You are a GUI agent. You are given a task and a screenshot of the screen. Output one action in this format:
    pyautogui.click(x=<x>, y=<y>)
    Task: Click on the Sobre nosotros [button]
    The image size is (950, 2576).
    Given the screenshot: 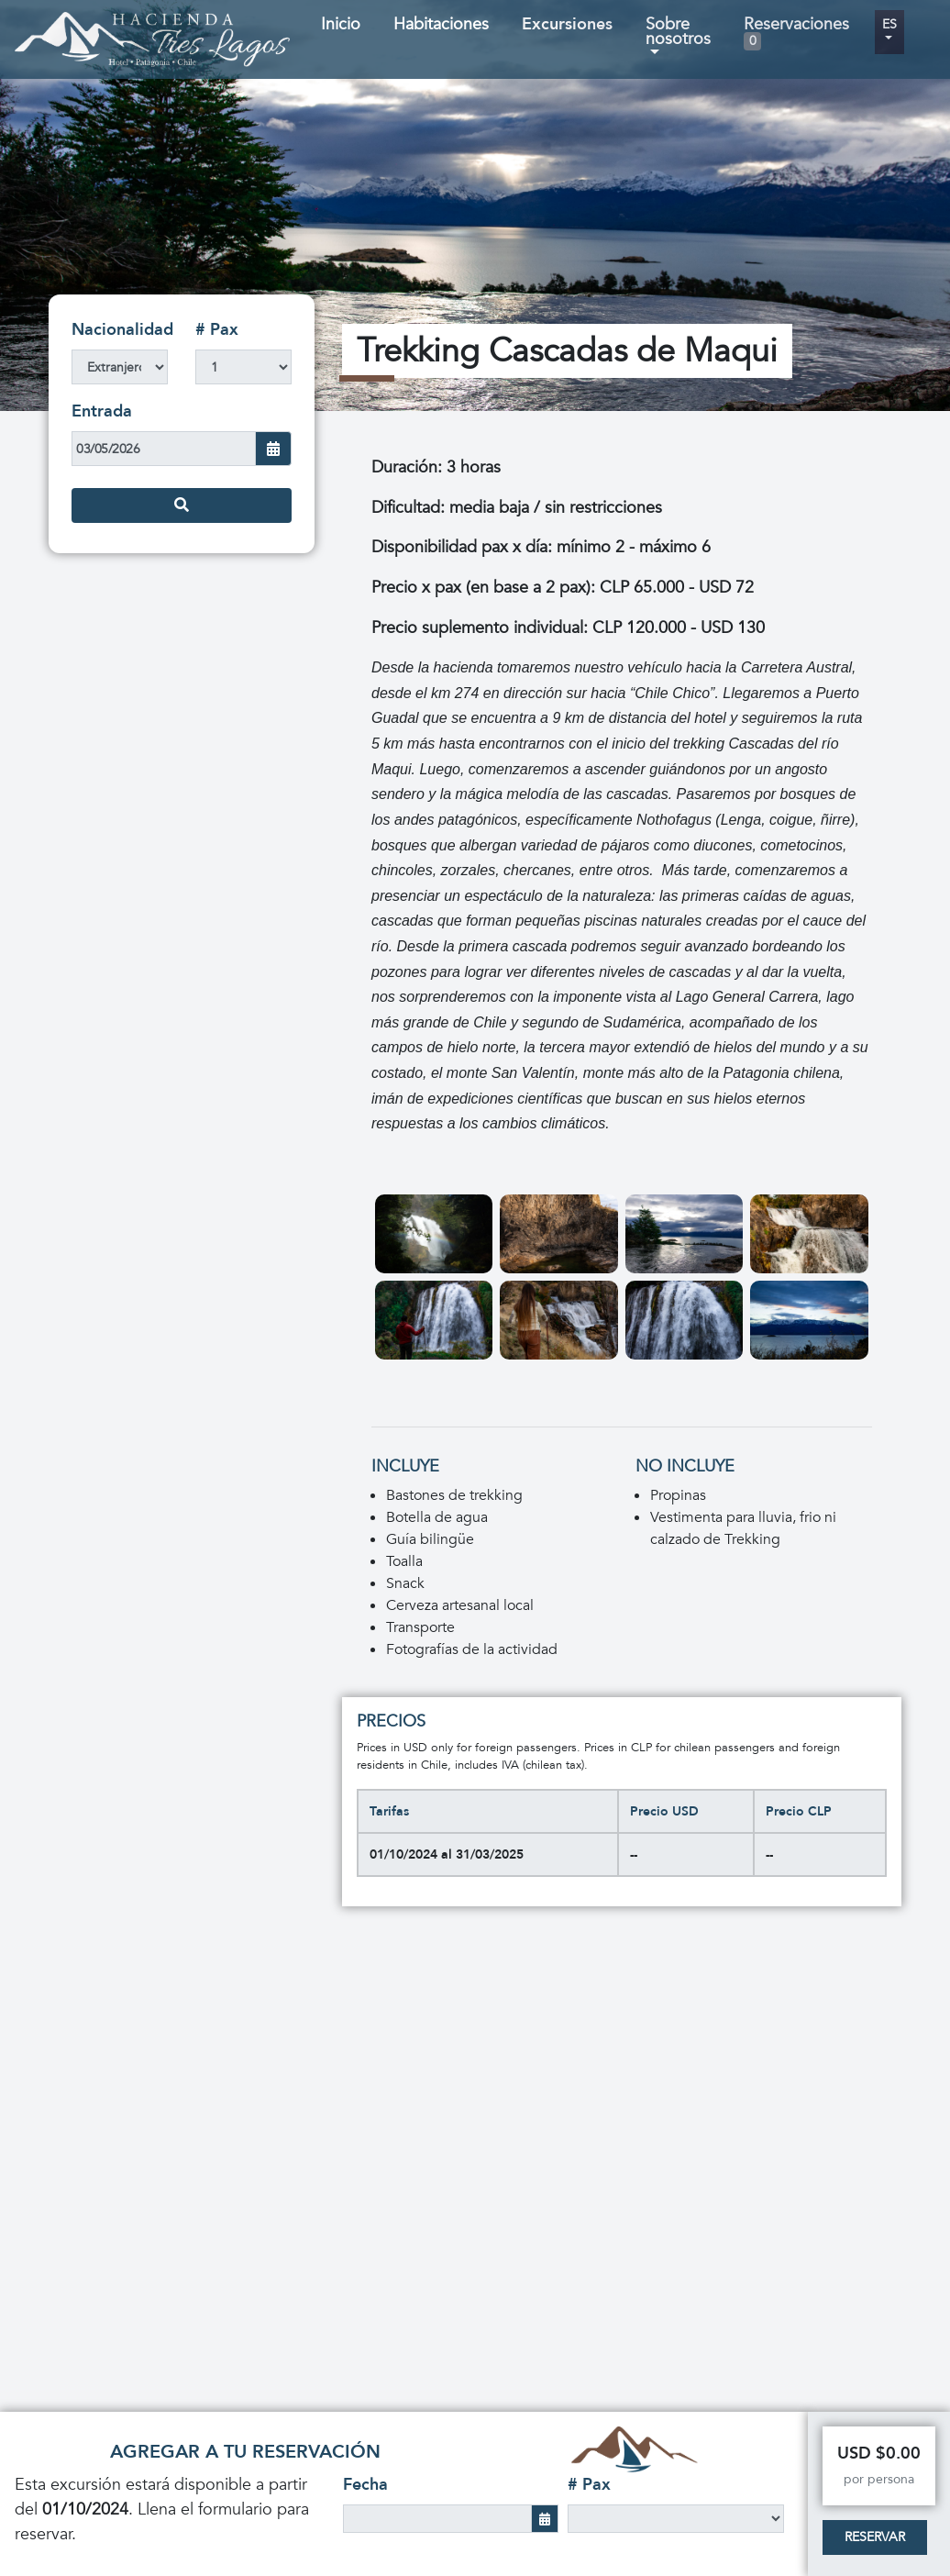 What is the action you would take?
    pyautogui.click(x=678, y=31)
    